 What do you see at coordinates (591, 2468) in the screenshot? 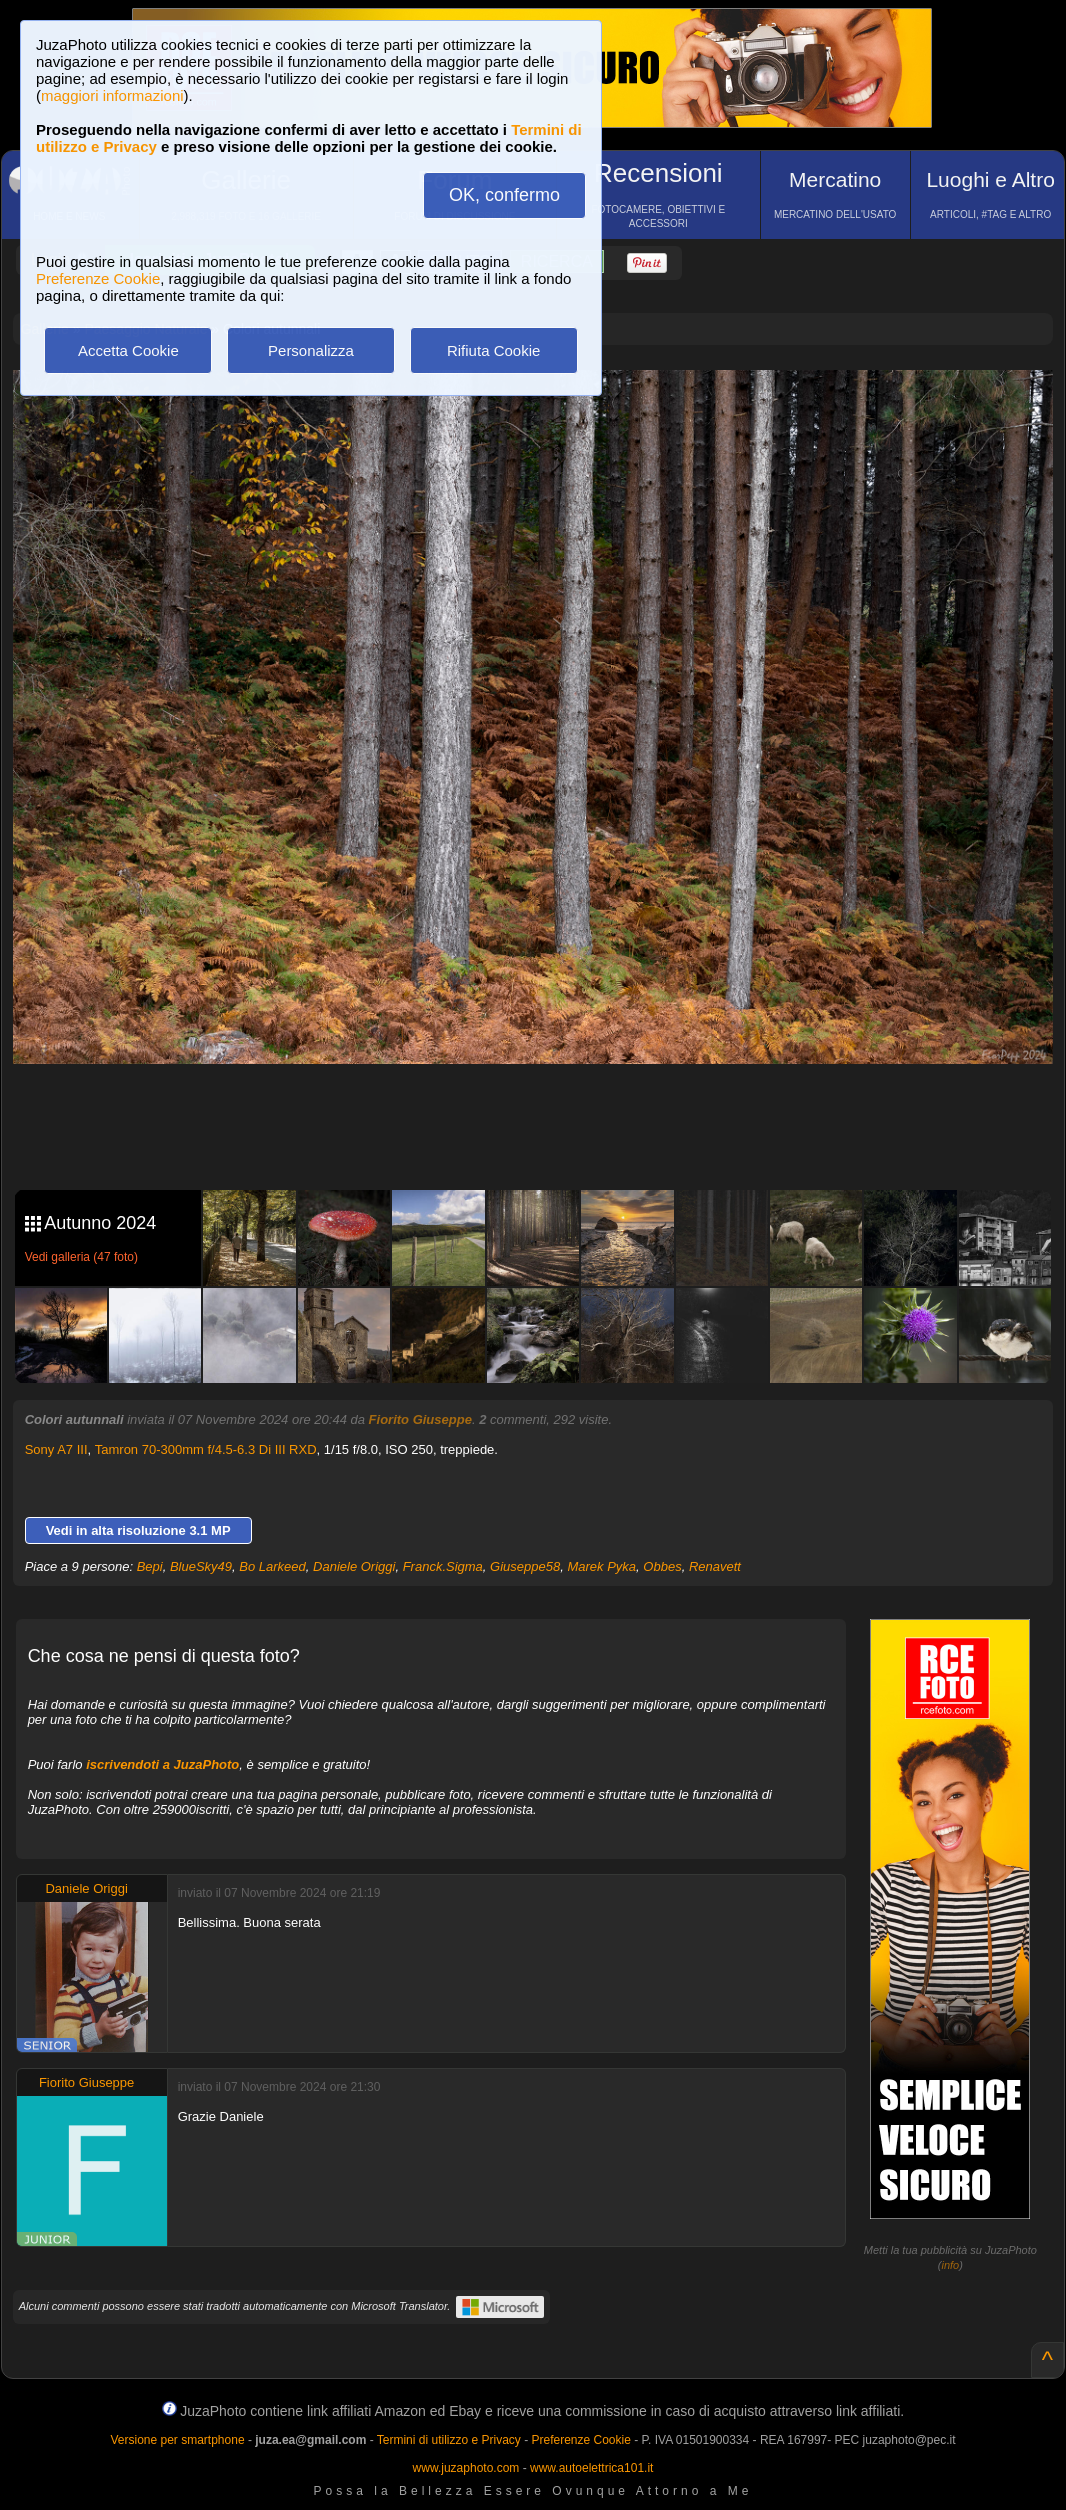
I see `www.autoelettrica101.it` at bounding box center [591, 2468].